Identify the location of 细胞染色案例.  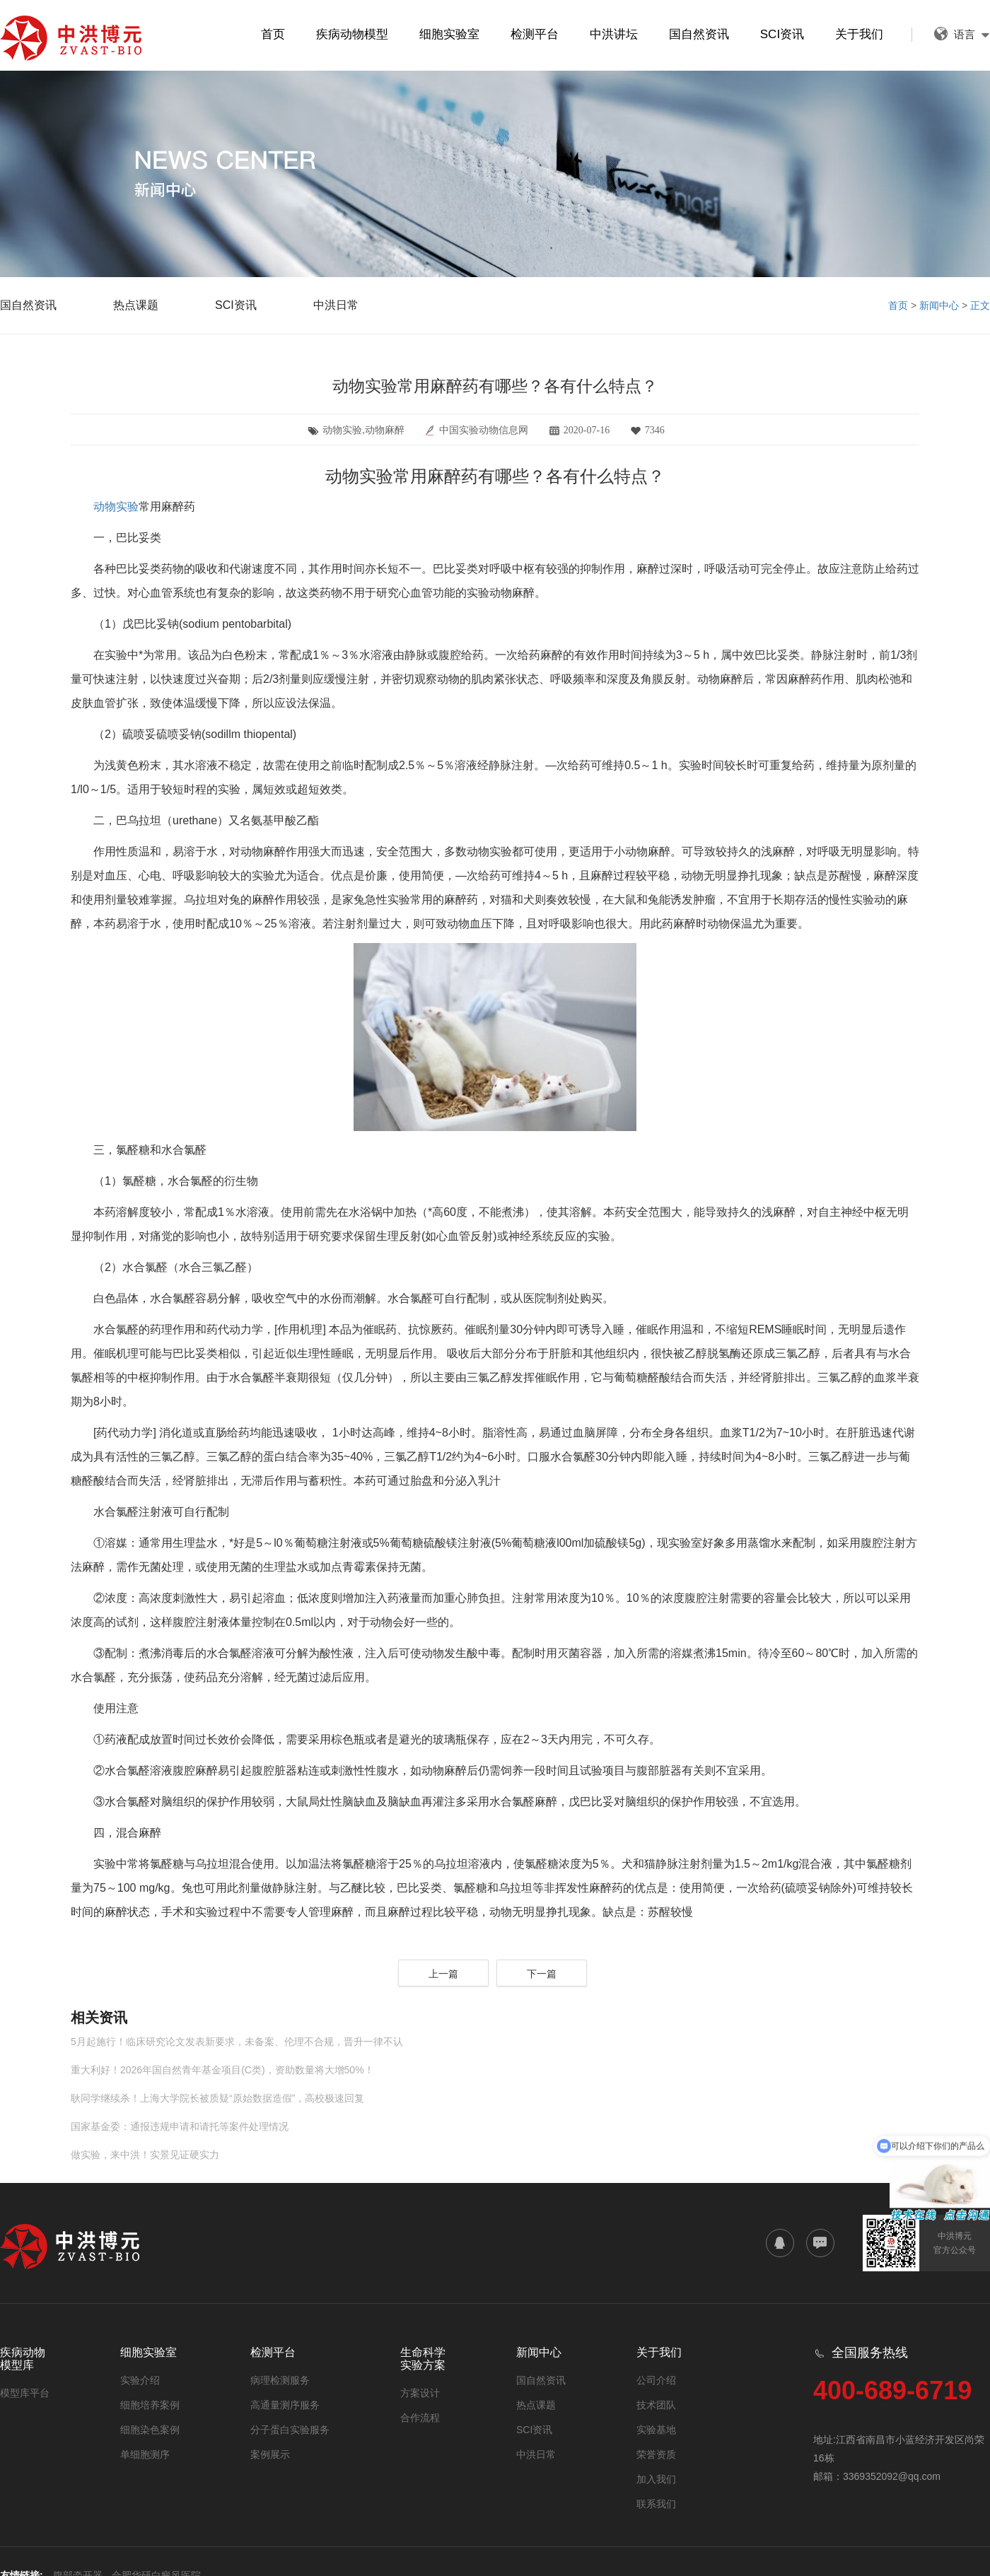
(150, 2429).